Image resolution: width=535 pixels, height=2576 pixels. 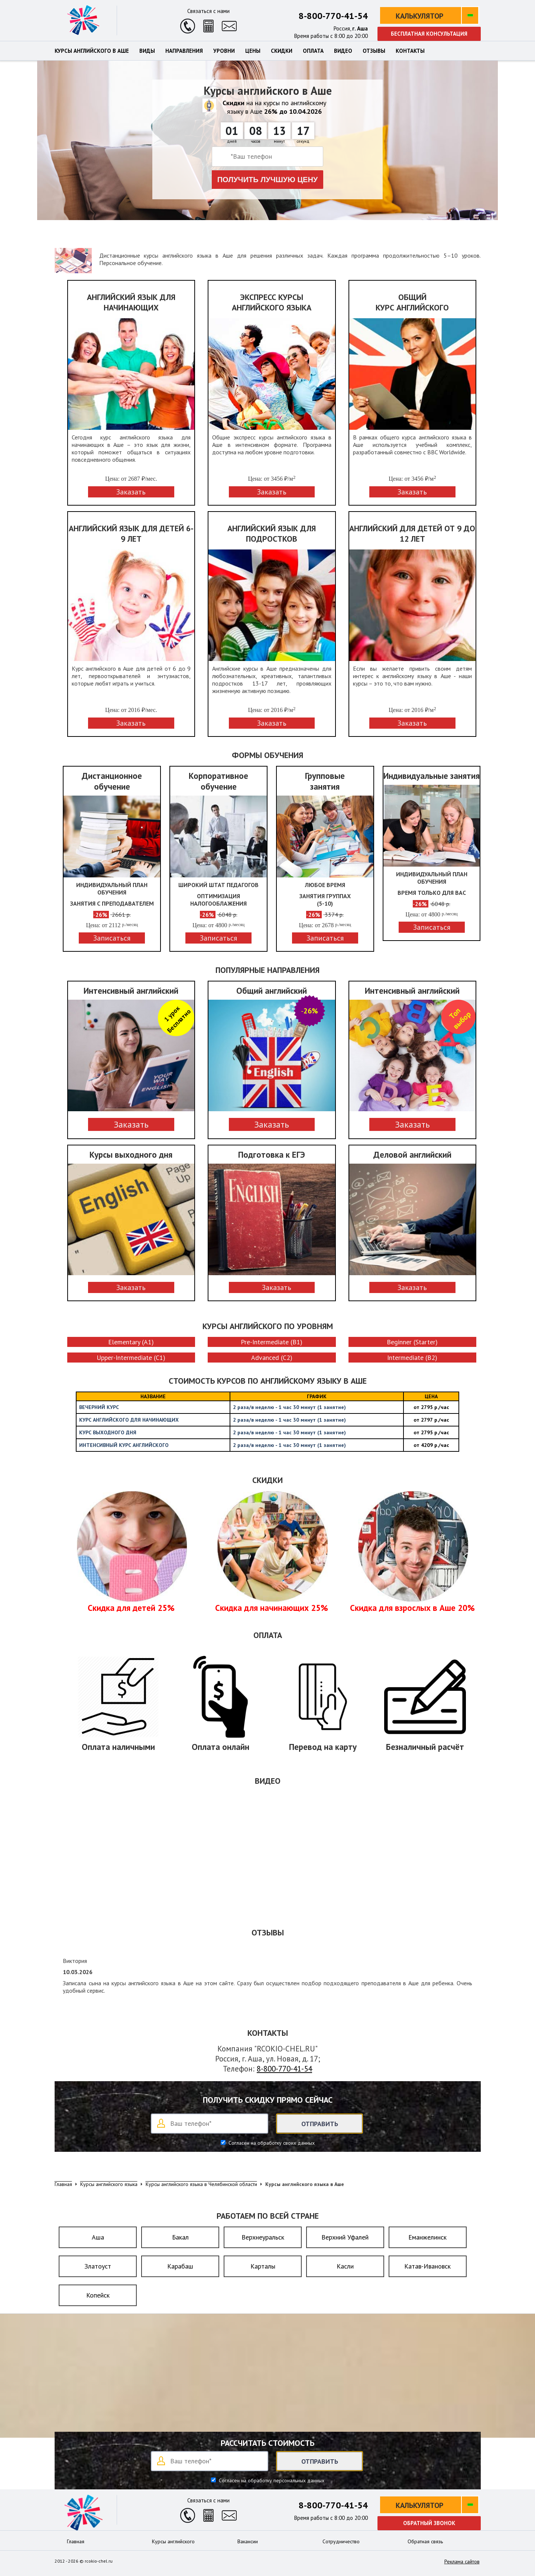 I want to click on Upper-Intermediate (C1), so click(x=131, y=1357).